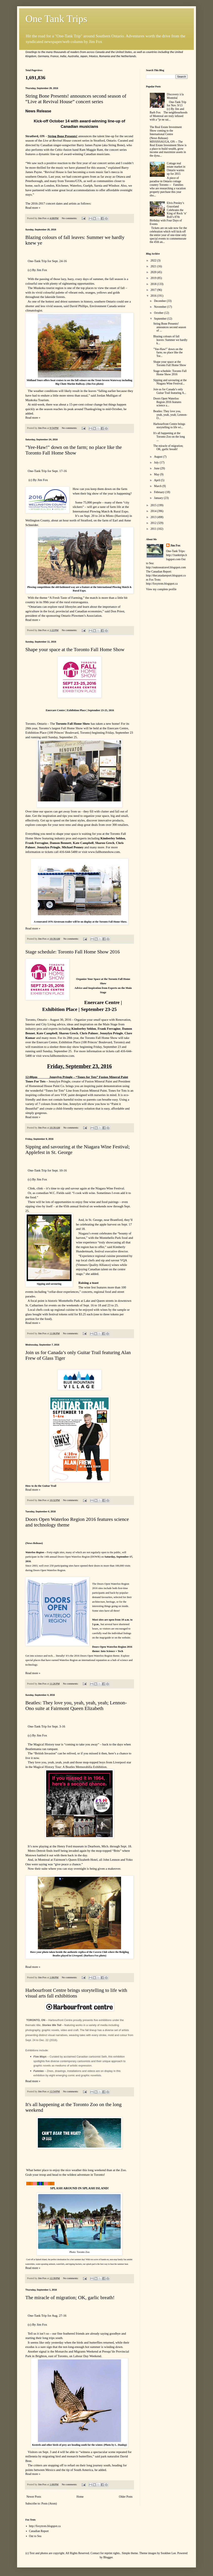  Describe the element at coordinates (56, 18) in the screenshot. I see `One Tank Trips` at that location.